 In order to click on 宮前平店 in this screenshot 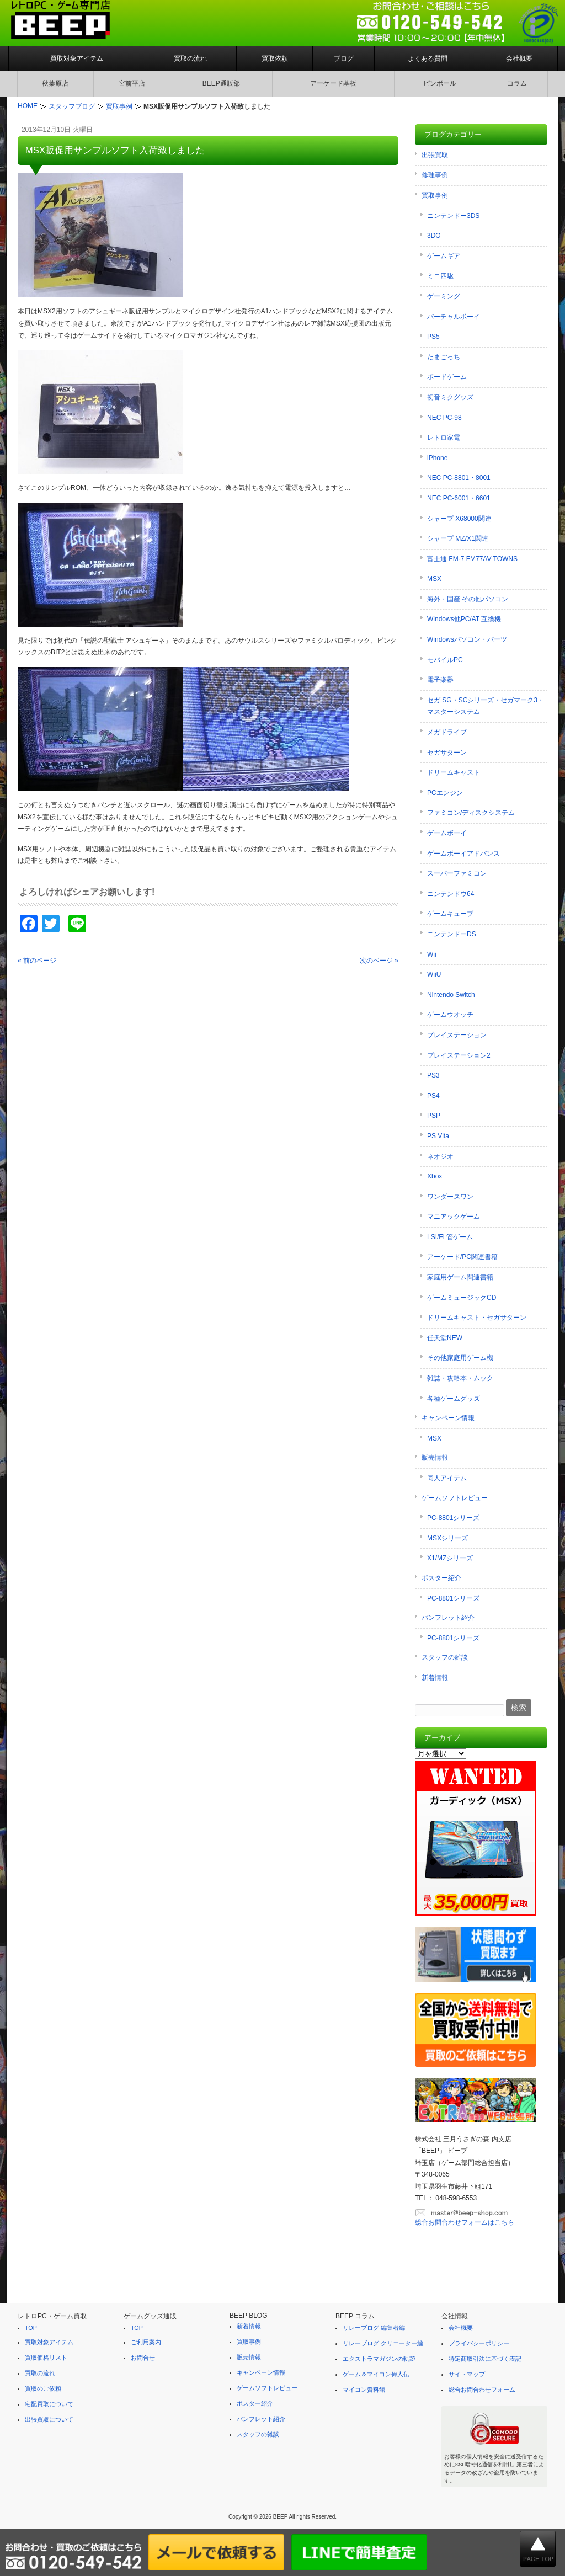, I will do `click(132, 83)`.